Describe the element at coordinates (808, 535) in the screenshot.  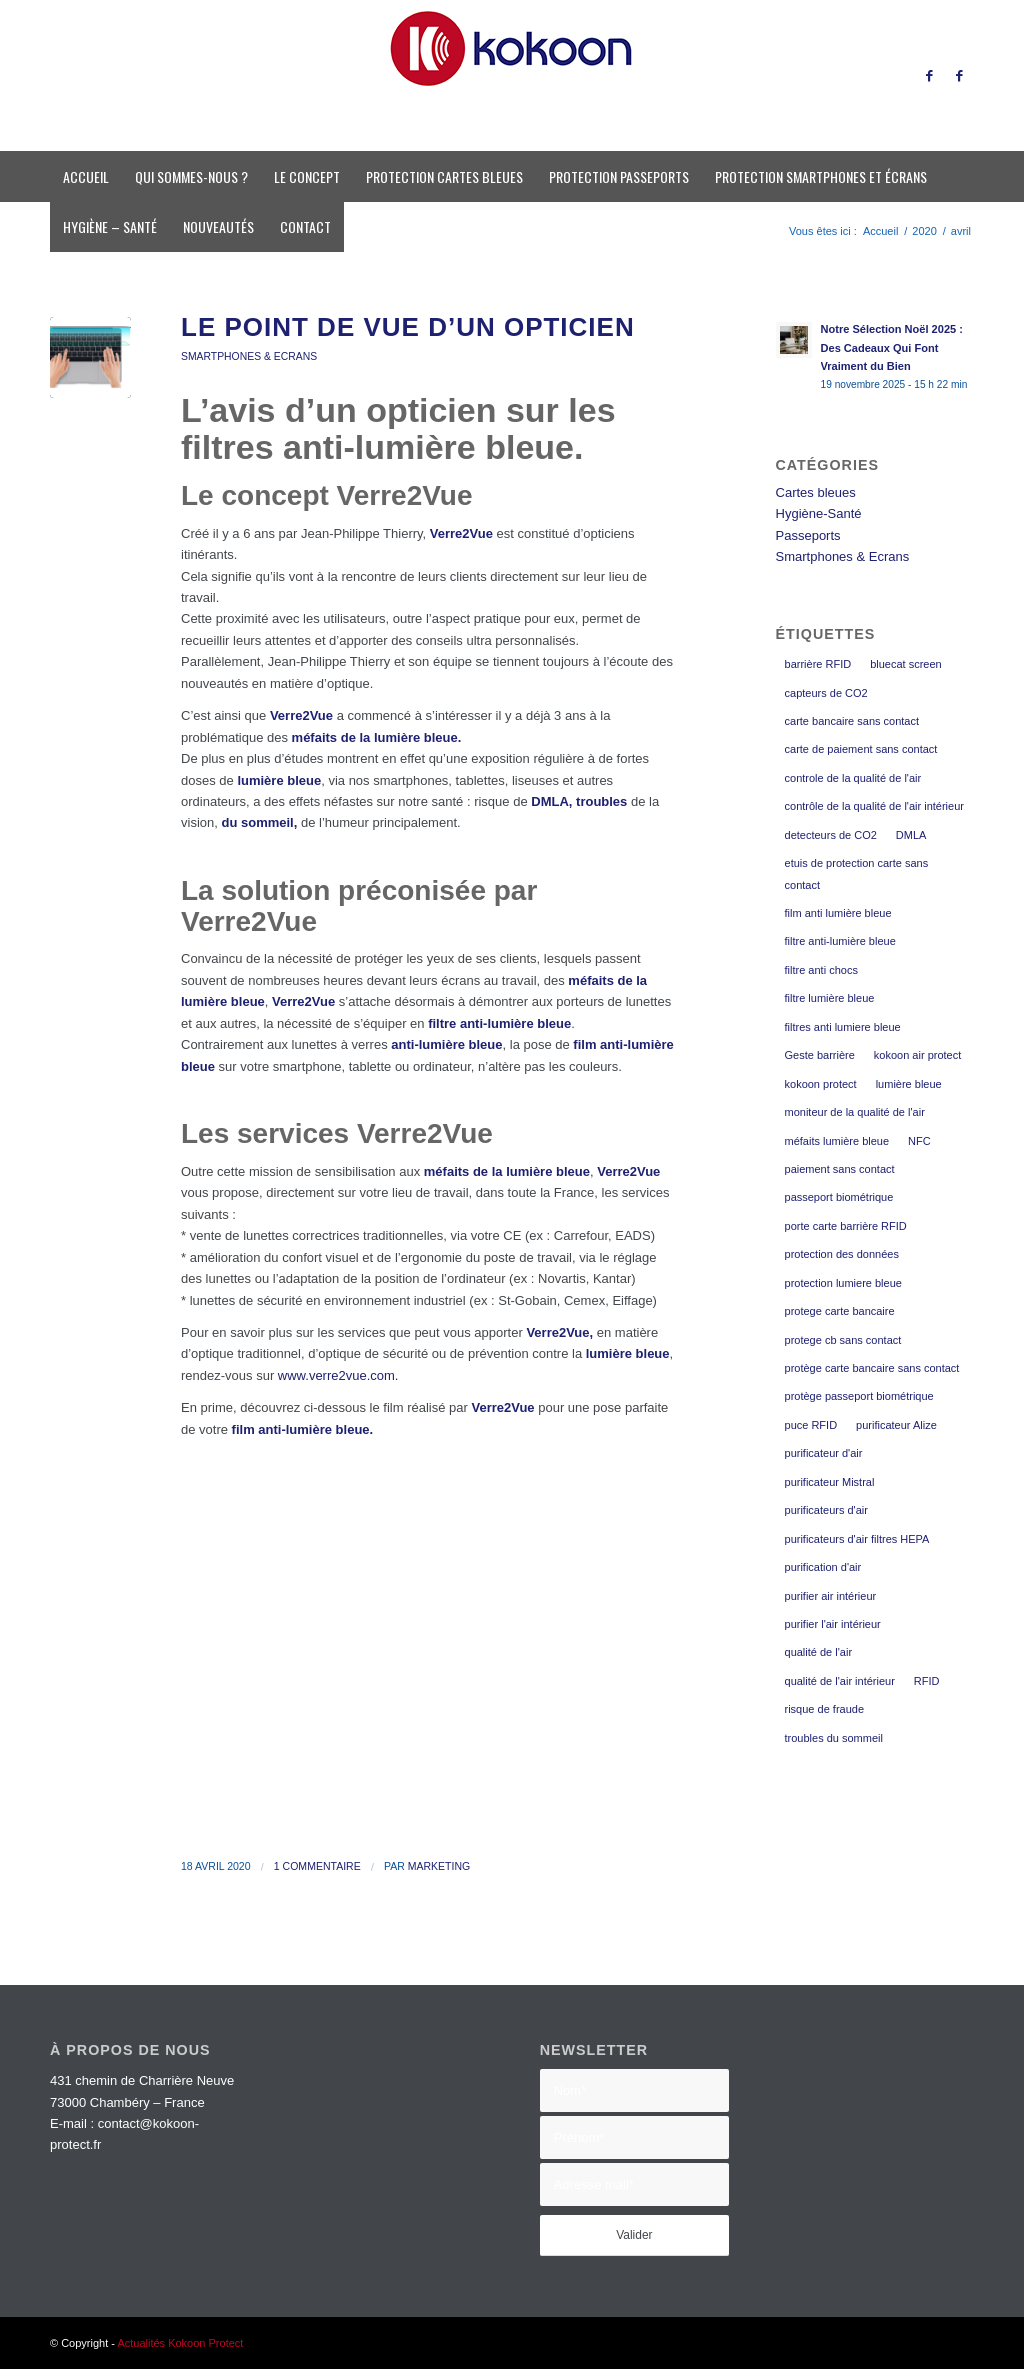
I see `Passeports` at that location.